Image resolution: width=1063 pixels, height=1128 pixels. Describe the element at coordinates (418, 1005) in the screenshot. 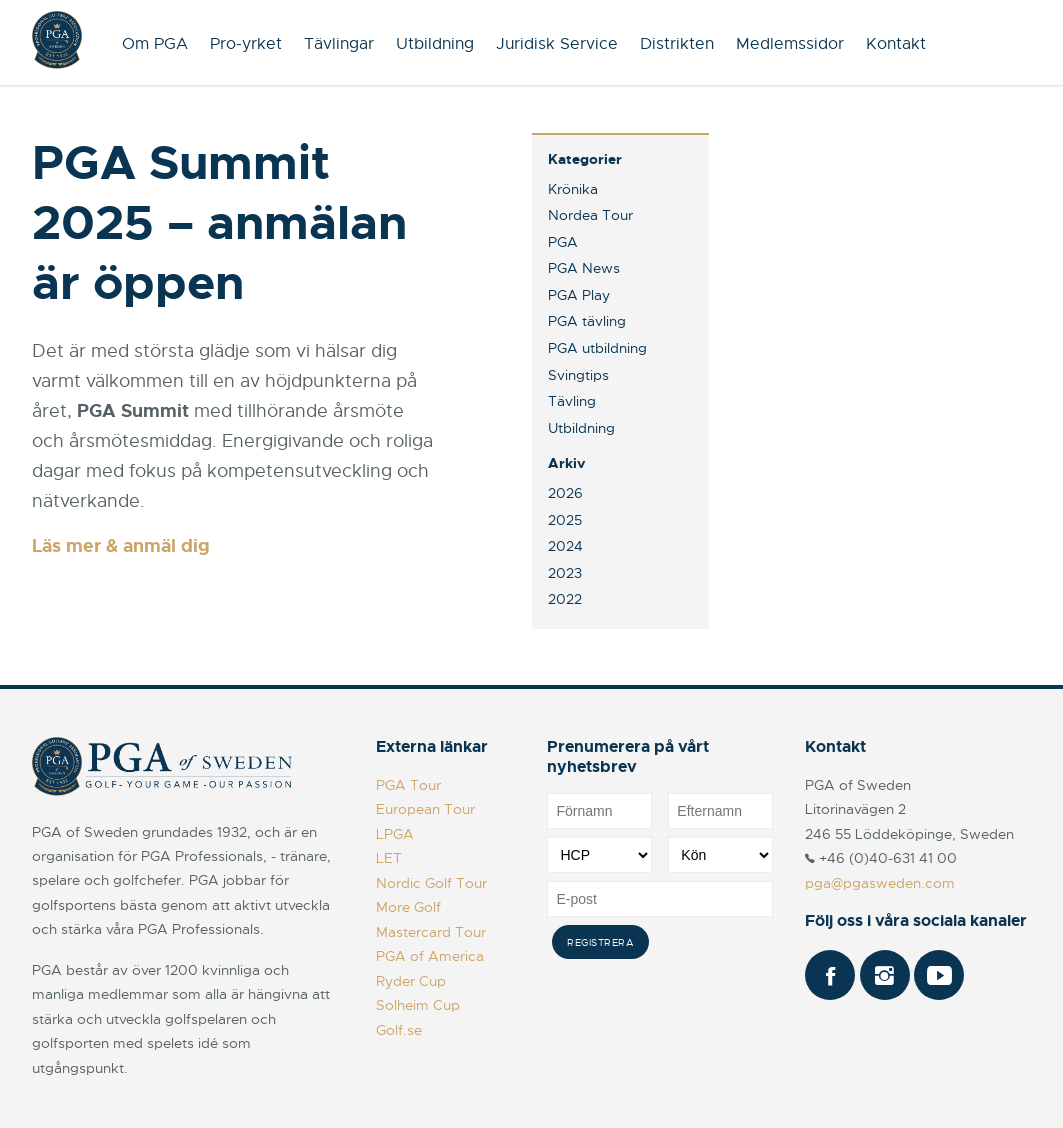

I see `Solheim Cup` at that location.